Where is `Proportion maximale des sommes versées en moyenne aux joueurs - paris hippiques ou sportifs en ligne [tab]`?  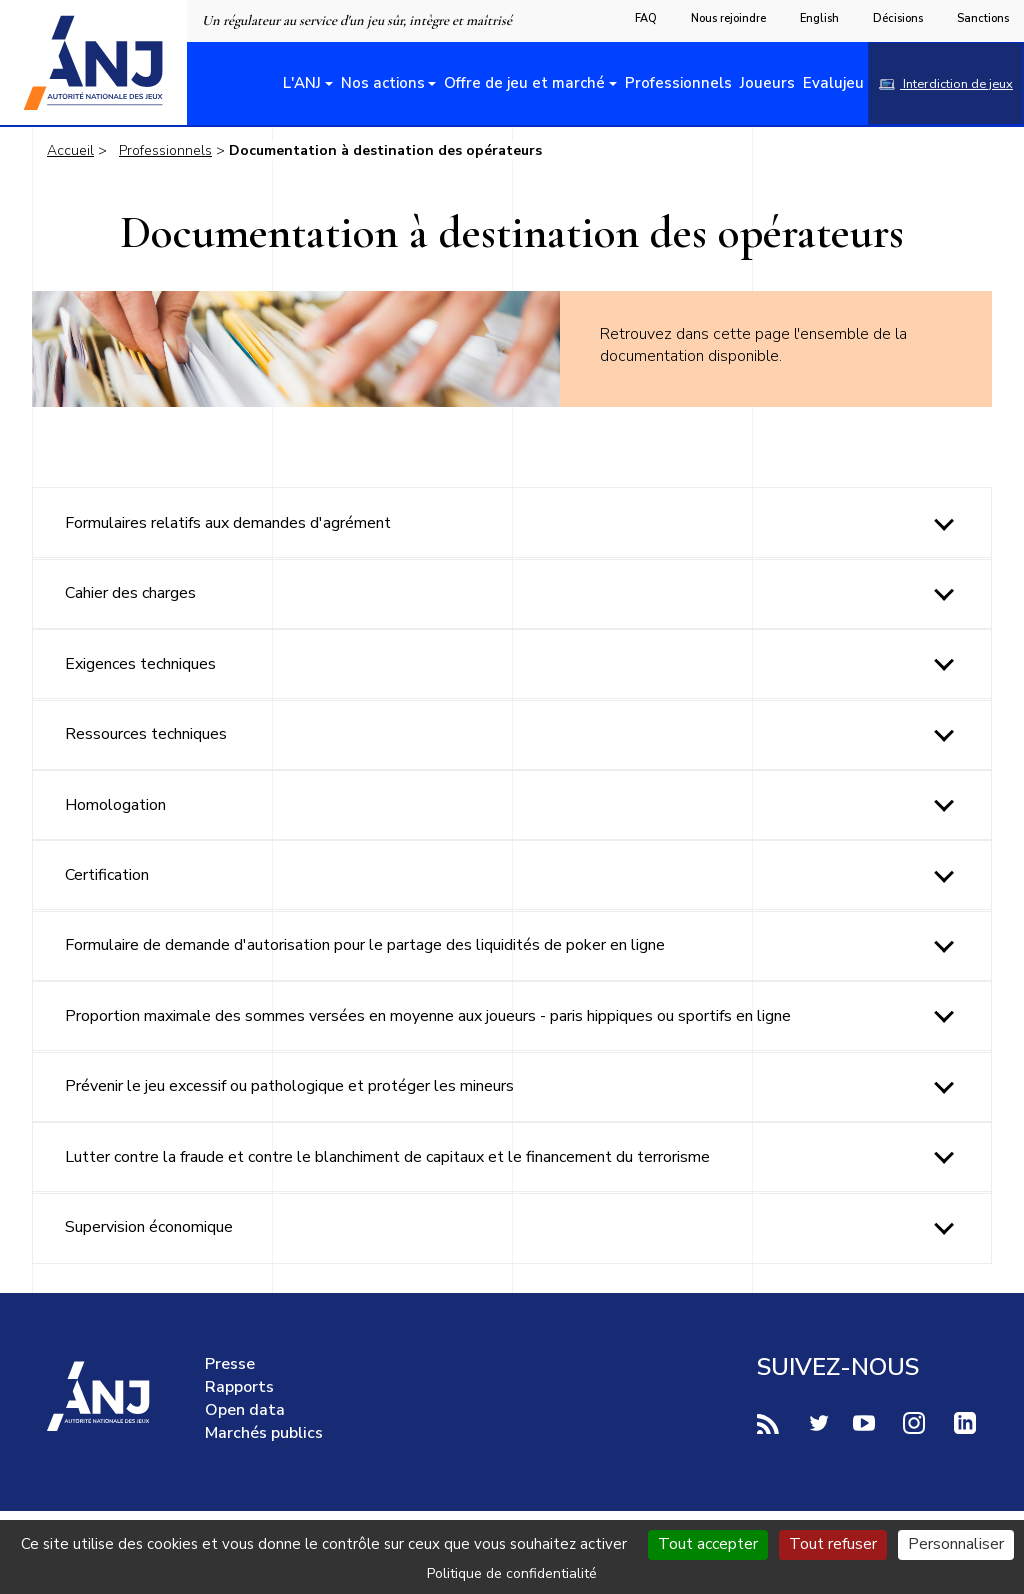 Proportion maximale des sommes versées en moyenne aux joueurs - paris hippiques ou sportifs en ligne [tab] is located at coordinates (428, 1016).